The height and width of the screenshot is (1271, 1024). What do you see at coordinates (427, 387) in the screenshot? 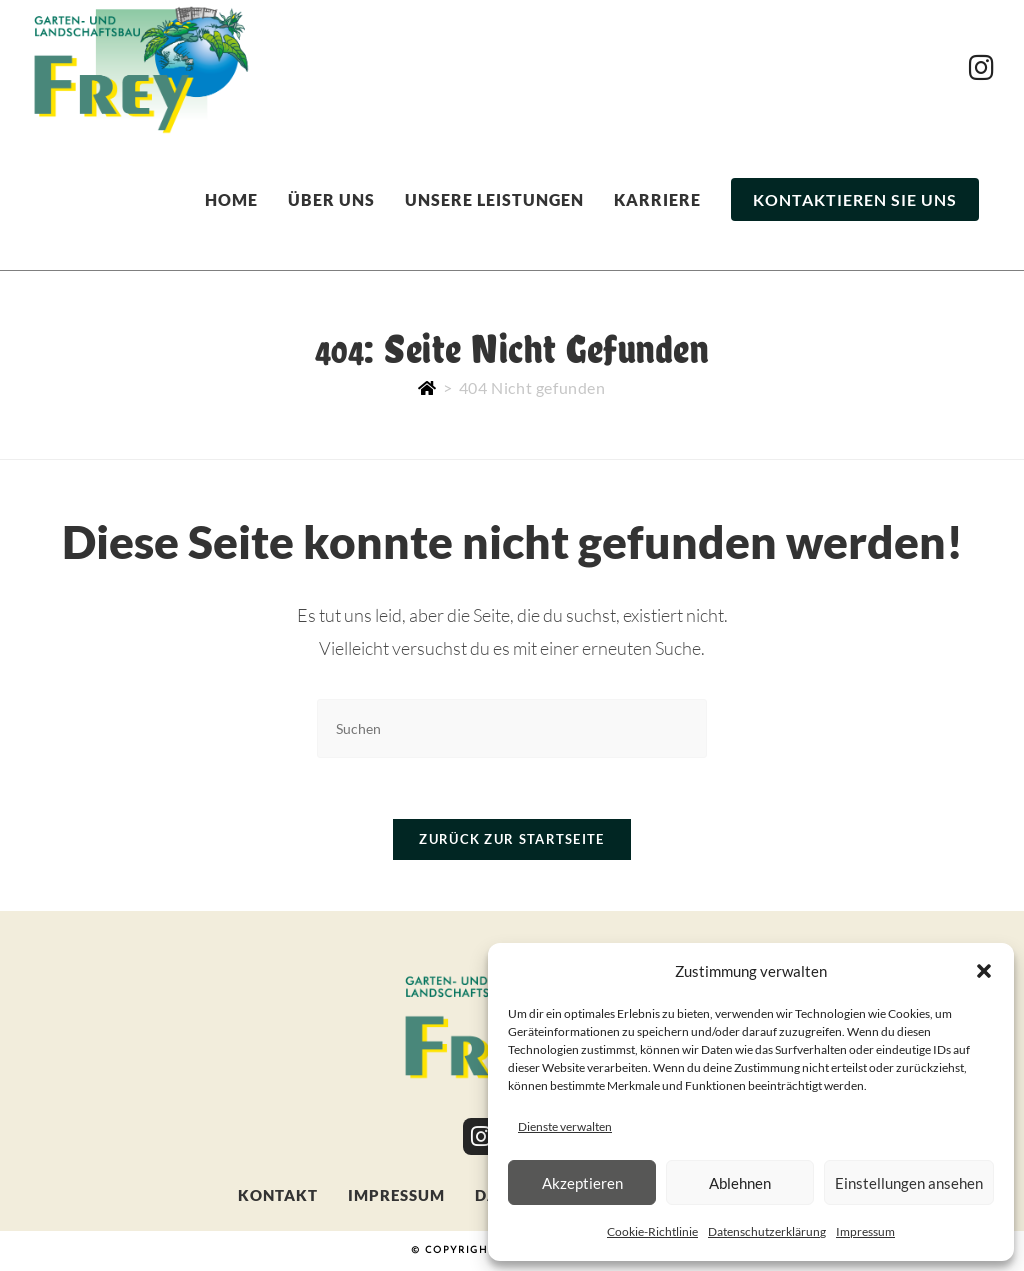
I see `[Start]` at bounding box center [427, 387].